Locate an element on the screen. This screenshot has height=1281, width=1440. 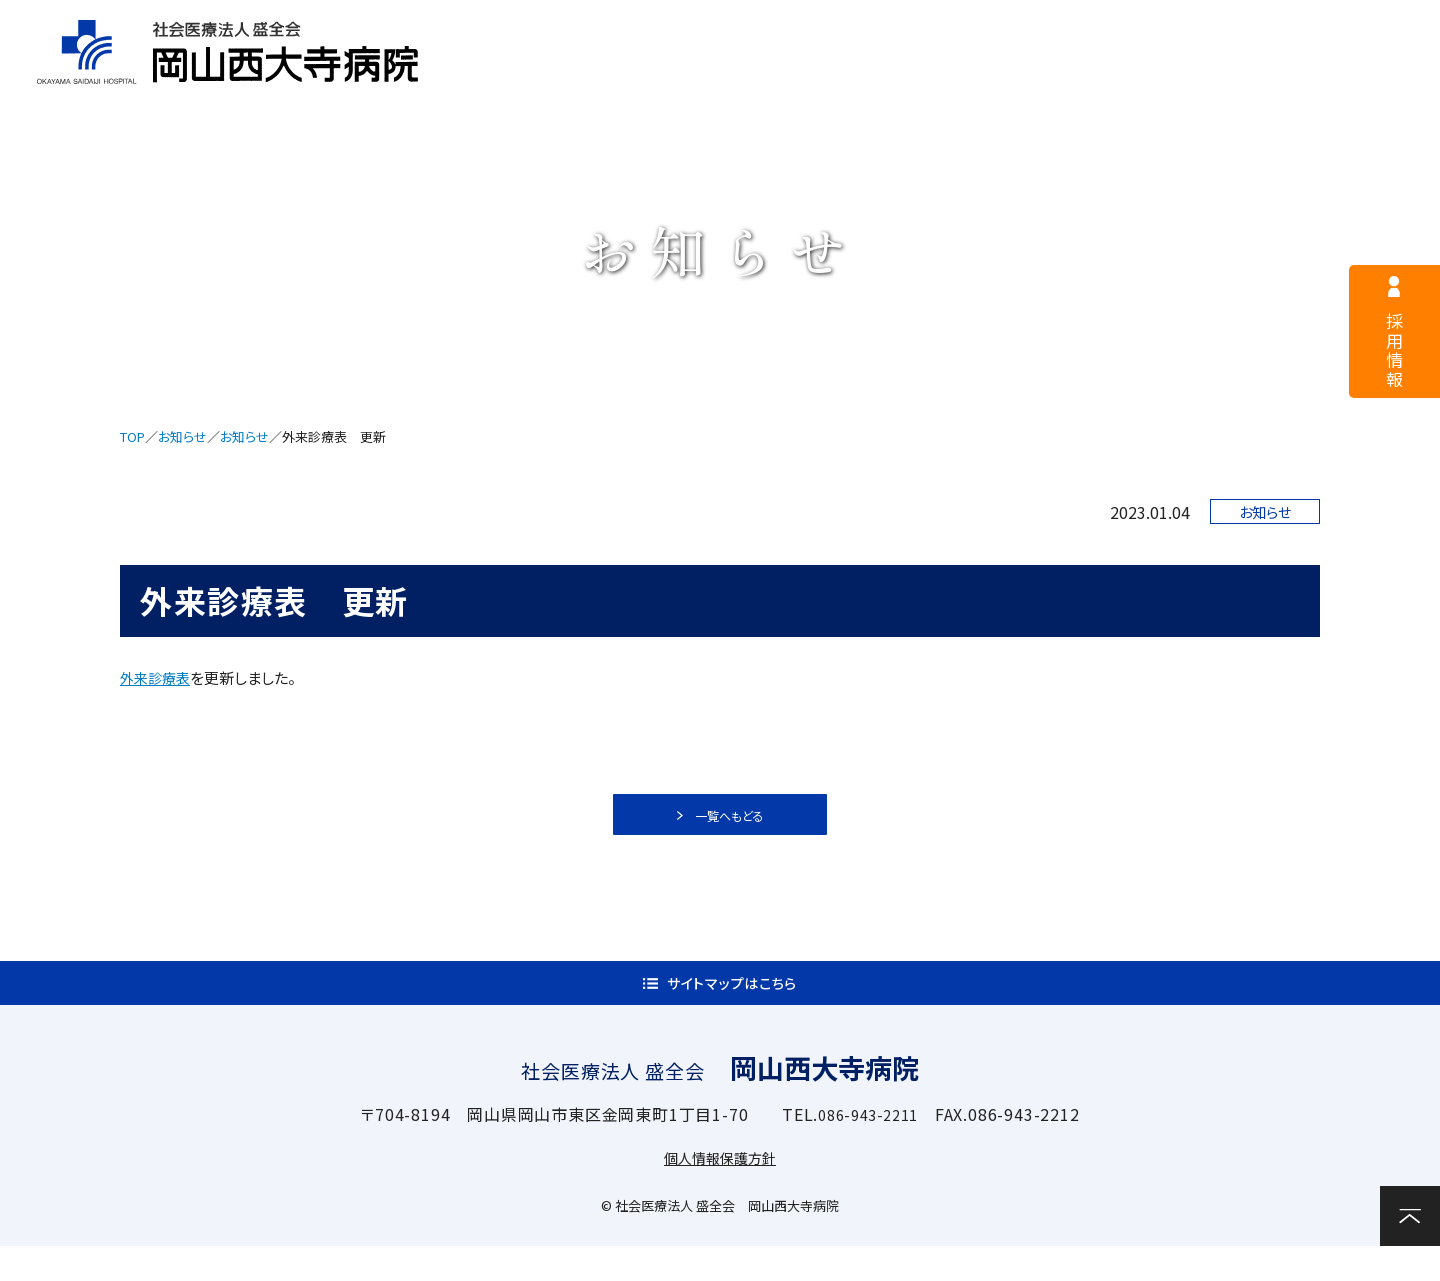
お問い合わせ is located at coordinates (1370, 74).